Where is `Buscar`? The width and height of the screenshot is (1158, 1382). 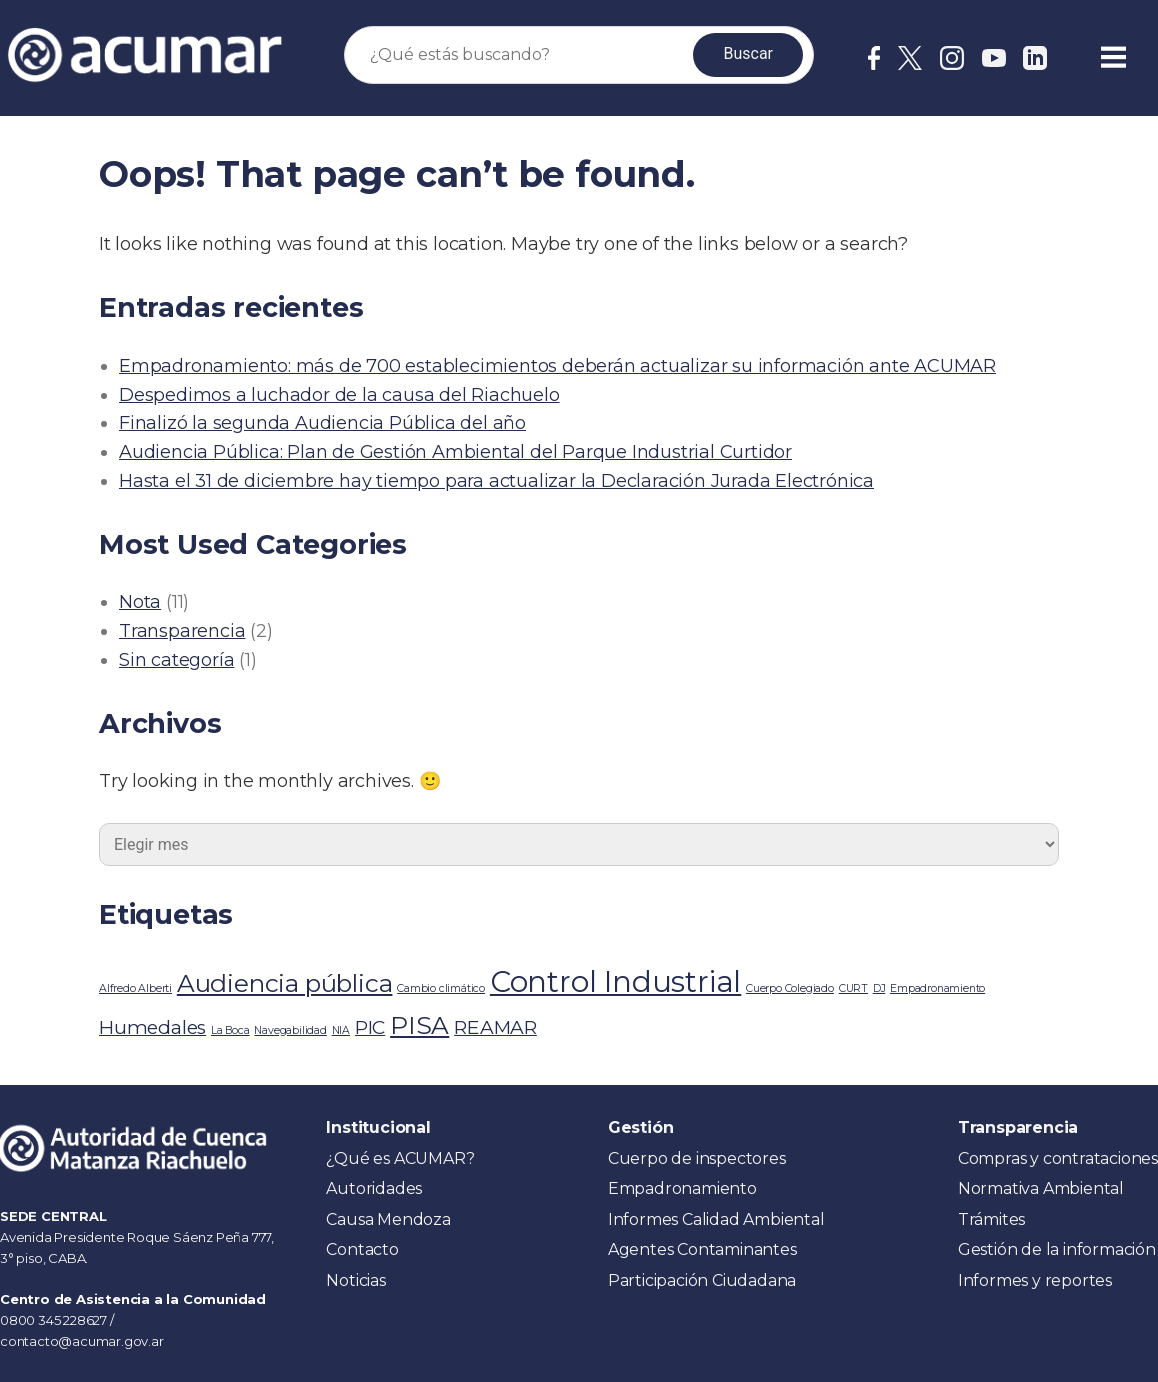
Buscar is located at coordinates (748, 53).